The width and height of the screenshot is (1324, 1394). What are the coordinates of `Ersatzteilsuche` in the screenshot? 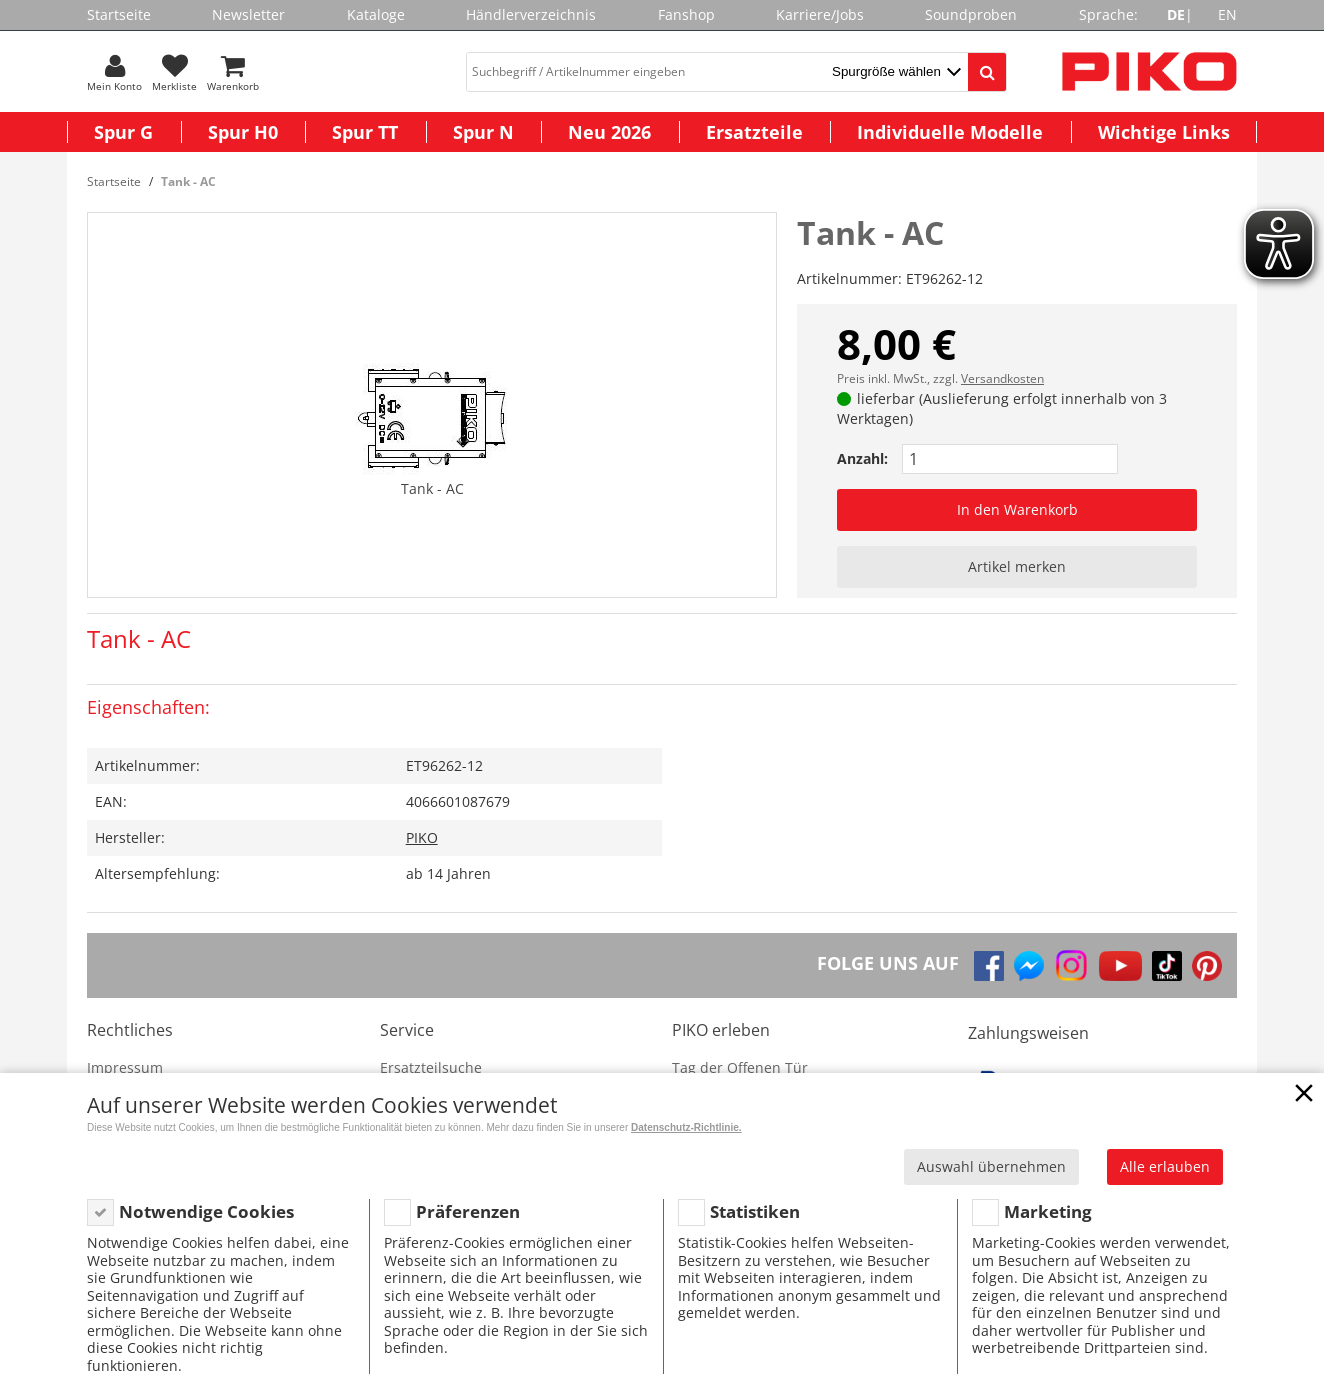 It's located at (431, 1067).